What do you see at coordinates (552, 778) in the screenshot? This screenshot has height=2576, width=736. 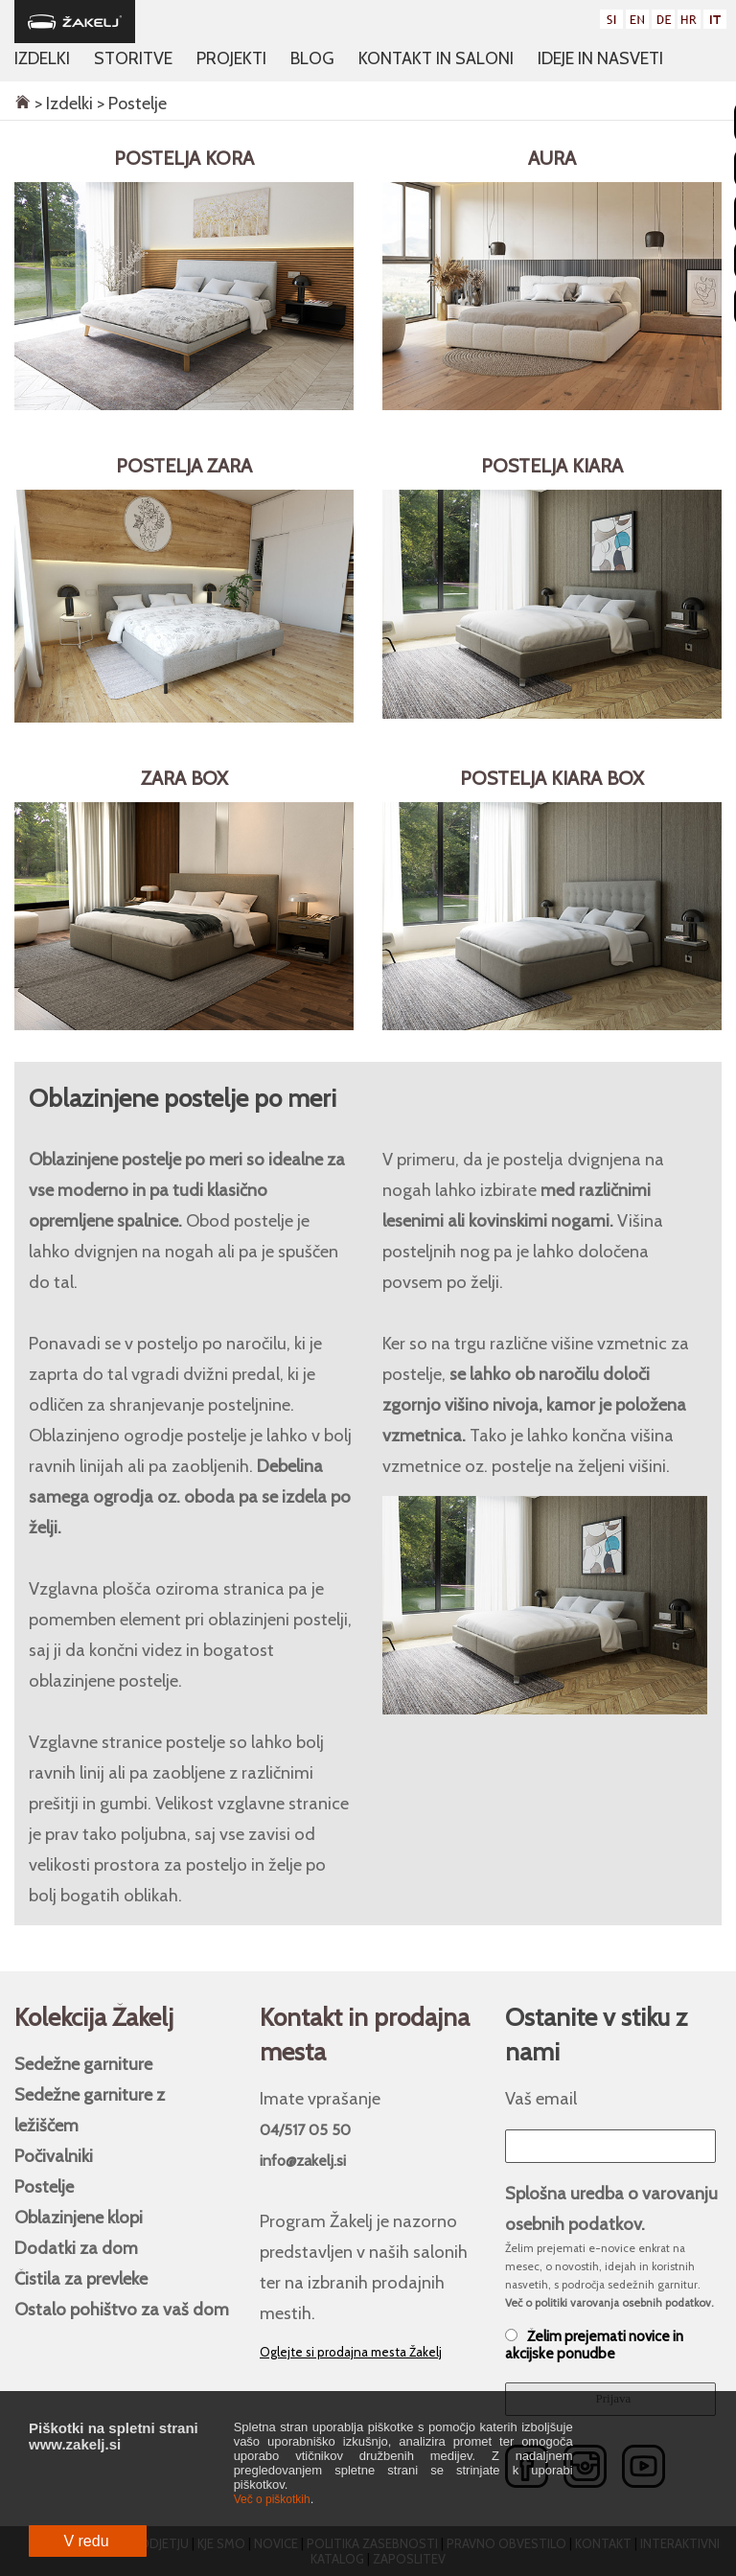 I see `Postelja Kiara BOX` at bounding box center [552, 778].